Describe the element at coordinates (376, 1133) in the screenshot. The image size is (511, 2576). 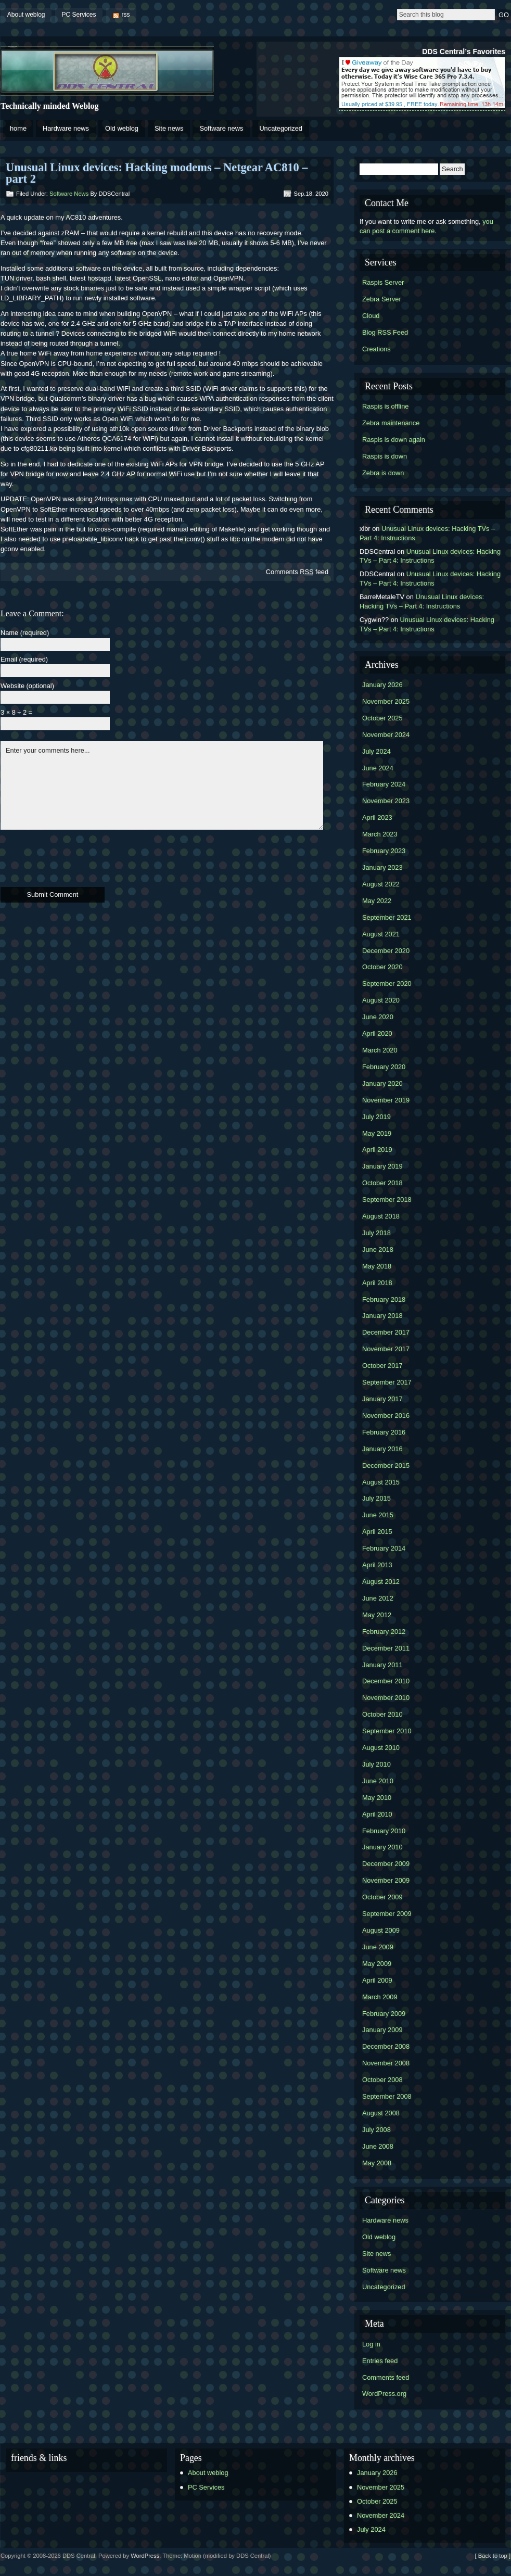
I see `May 2019` at that location.